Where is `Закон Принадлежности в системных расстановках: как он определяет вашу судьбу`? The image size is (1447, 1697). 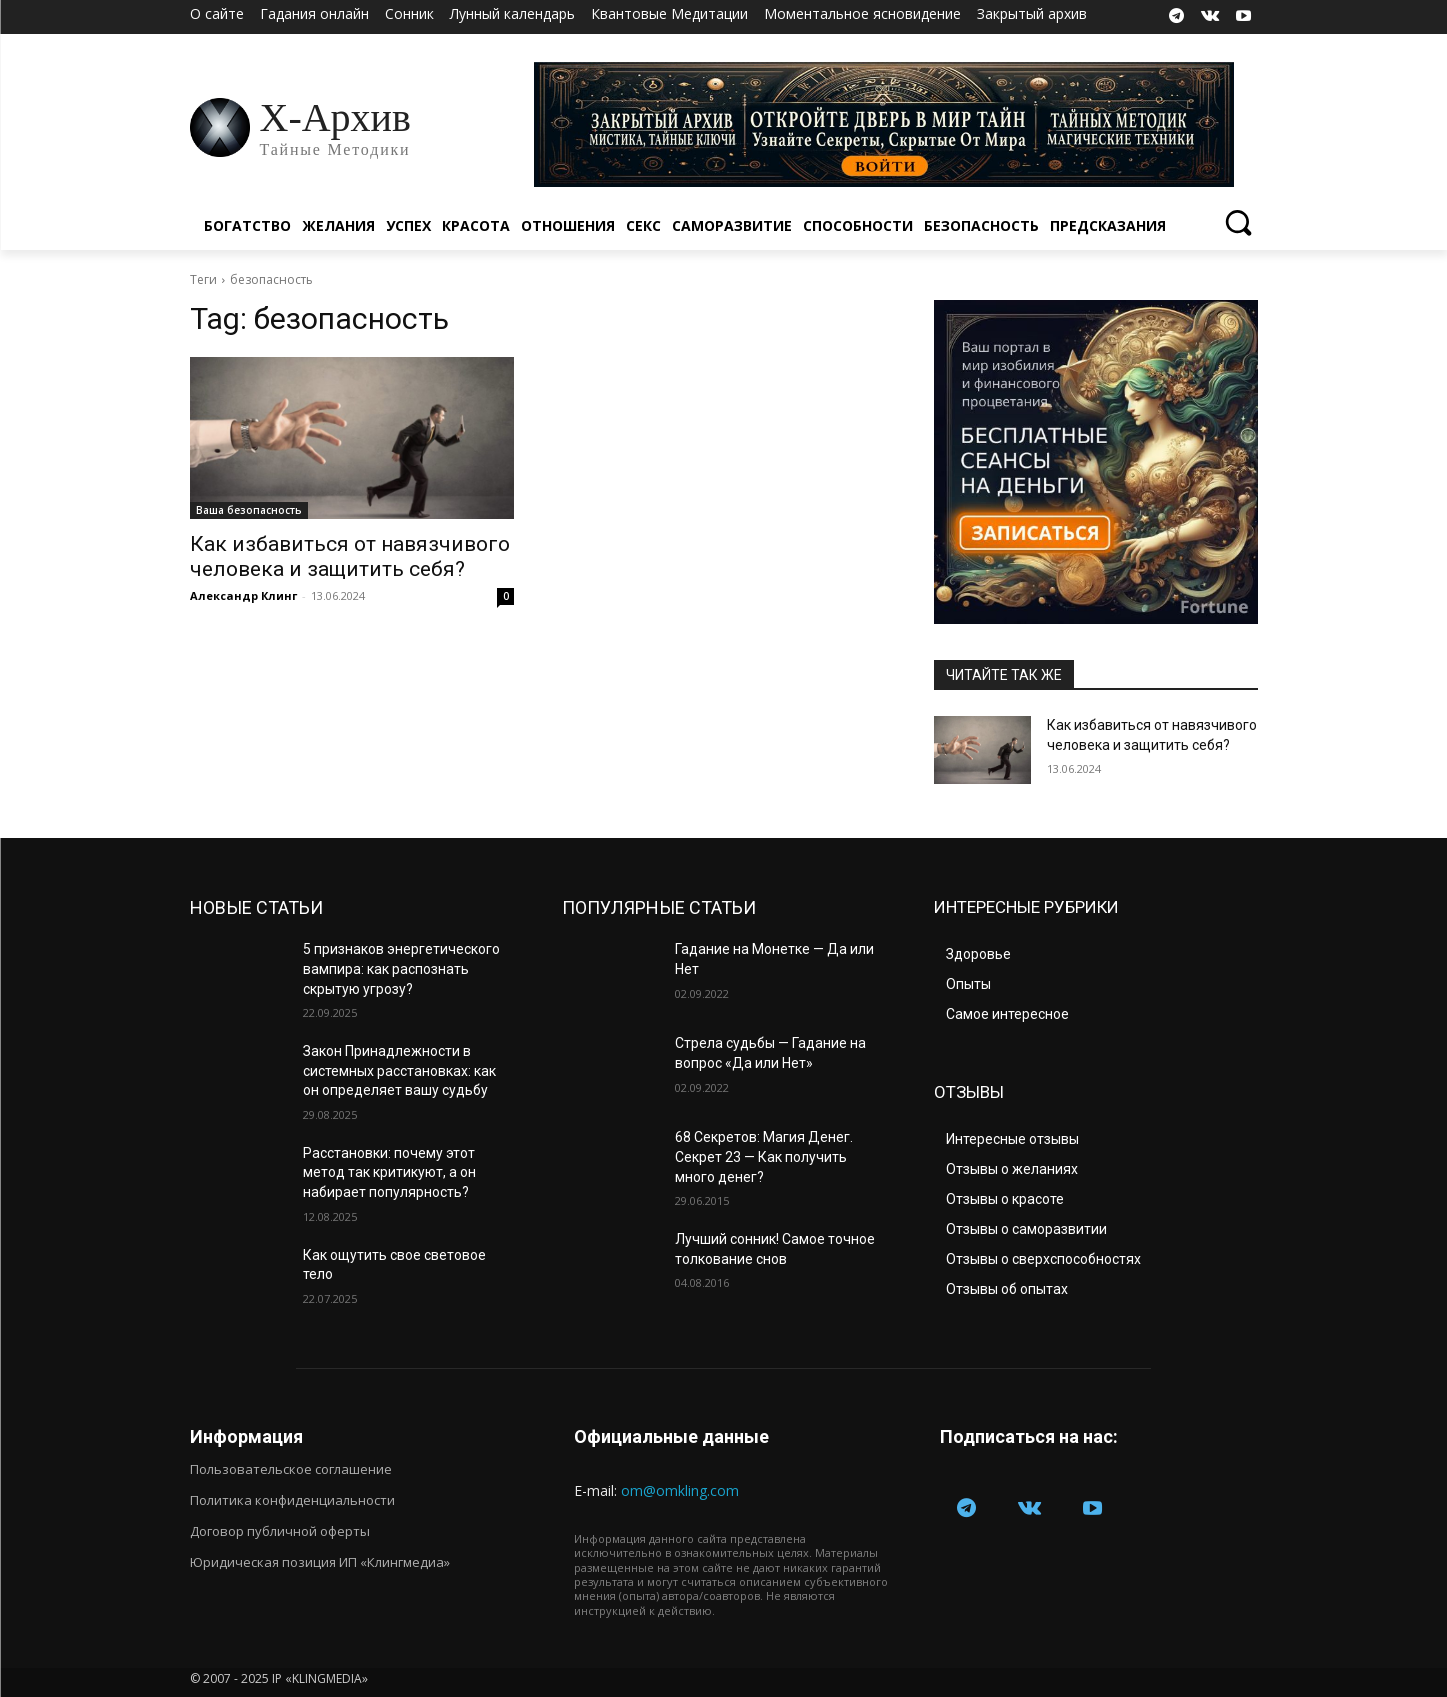 Закон Принадлежности в системных расстановках: как он определяет вашу судьбу is located at coordinates (399, 1070).